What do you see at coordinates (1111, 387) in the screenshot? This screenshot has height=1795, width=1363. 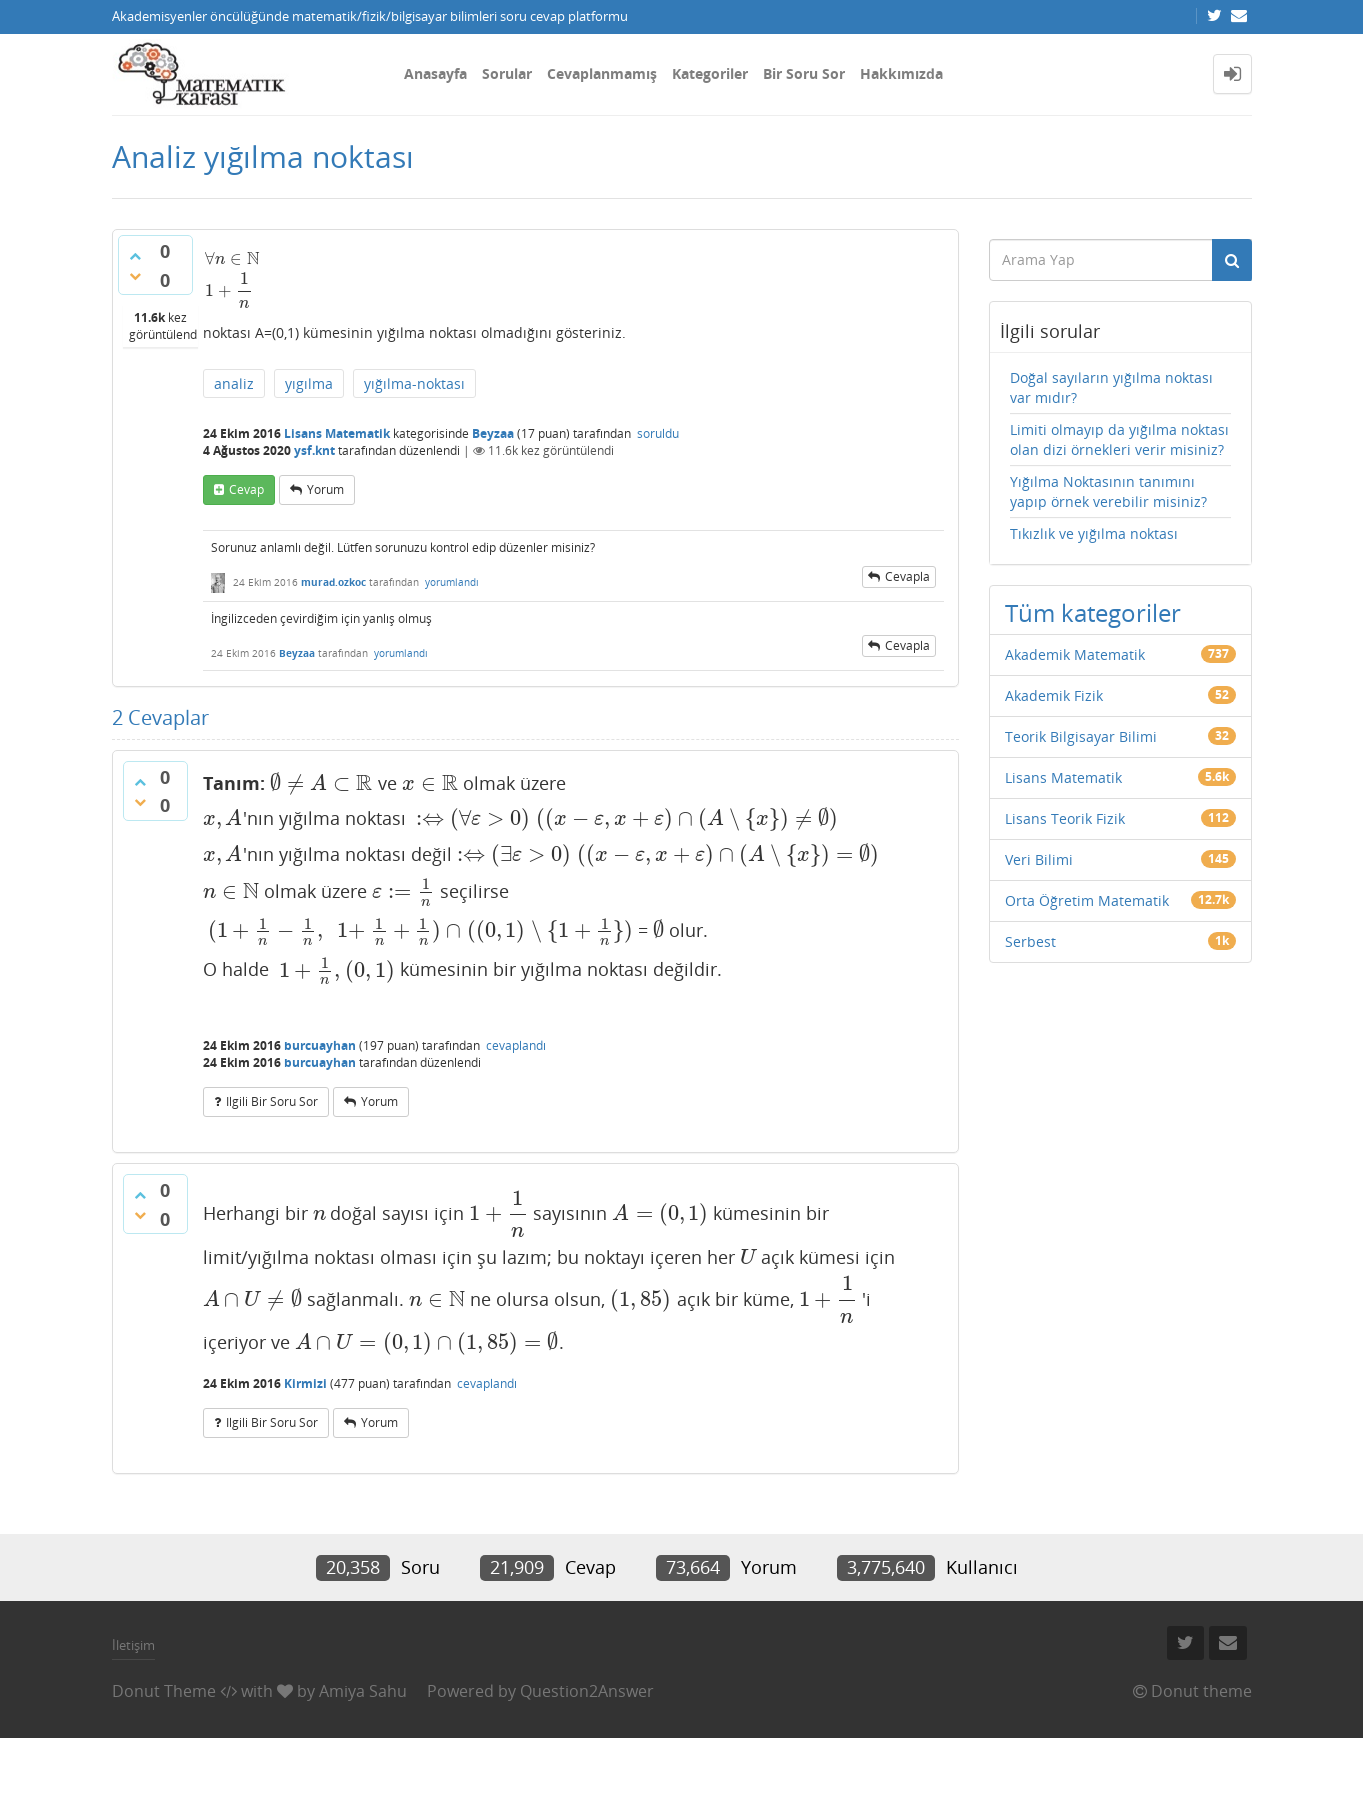 I see `Doğal sayıların yığılma noktası var mıdır?` at bounding box center [1111, 387].